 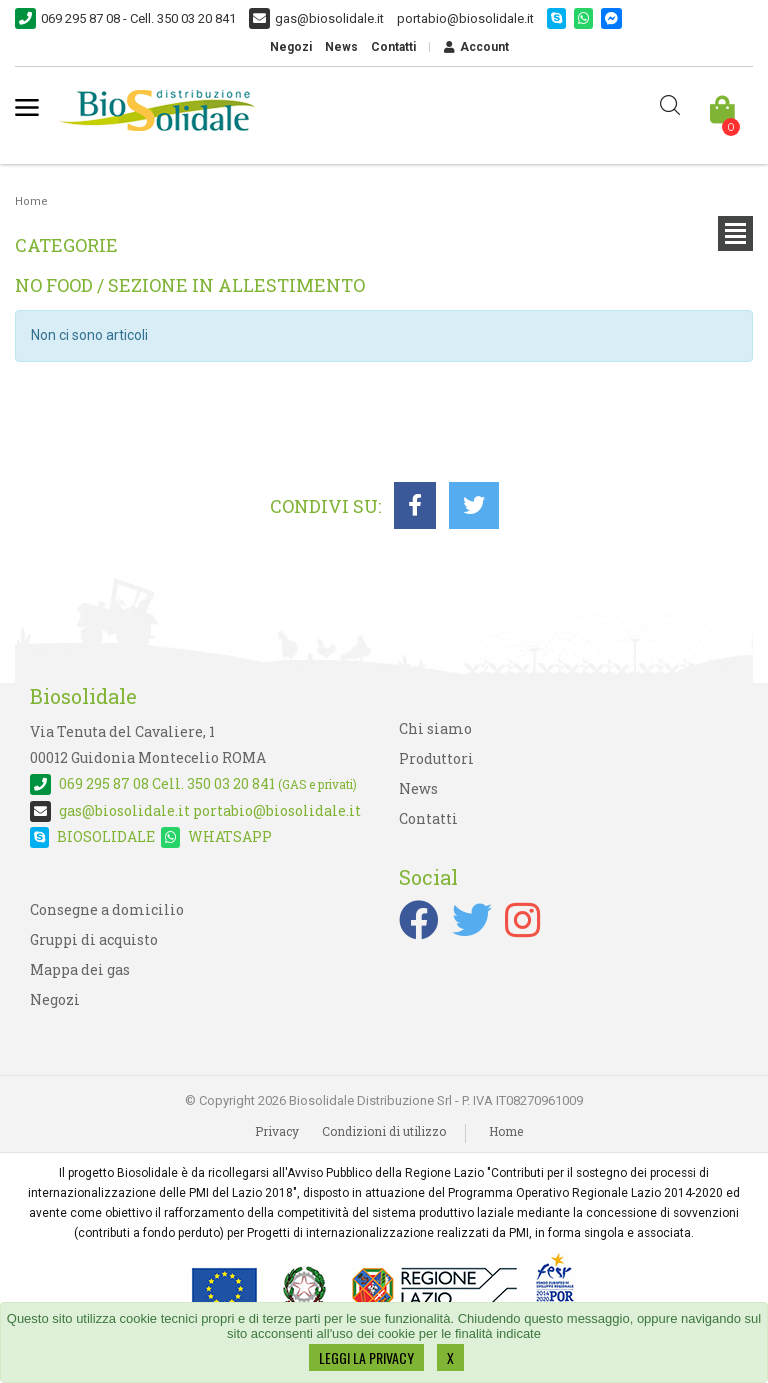 What do you see at coordinates (436, 758) in the screenshot?
I see `Produttori` at bounding box center [436, 758].